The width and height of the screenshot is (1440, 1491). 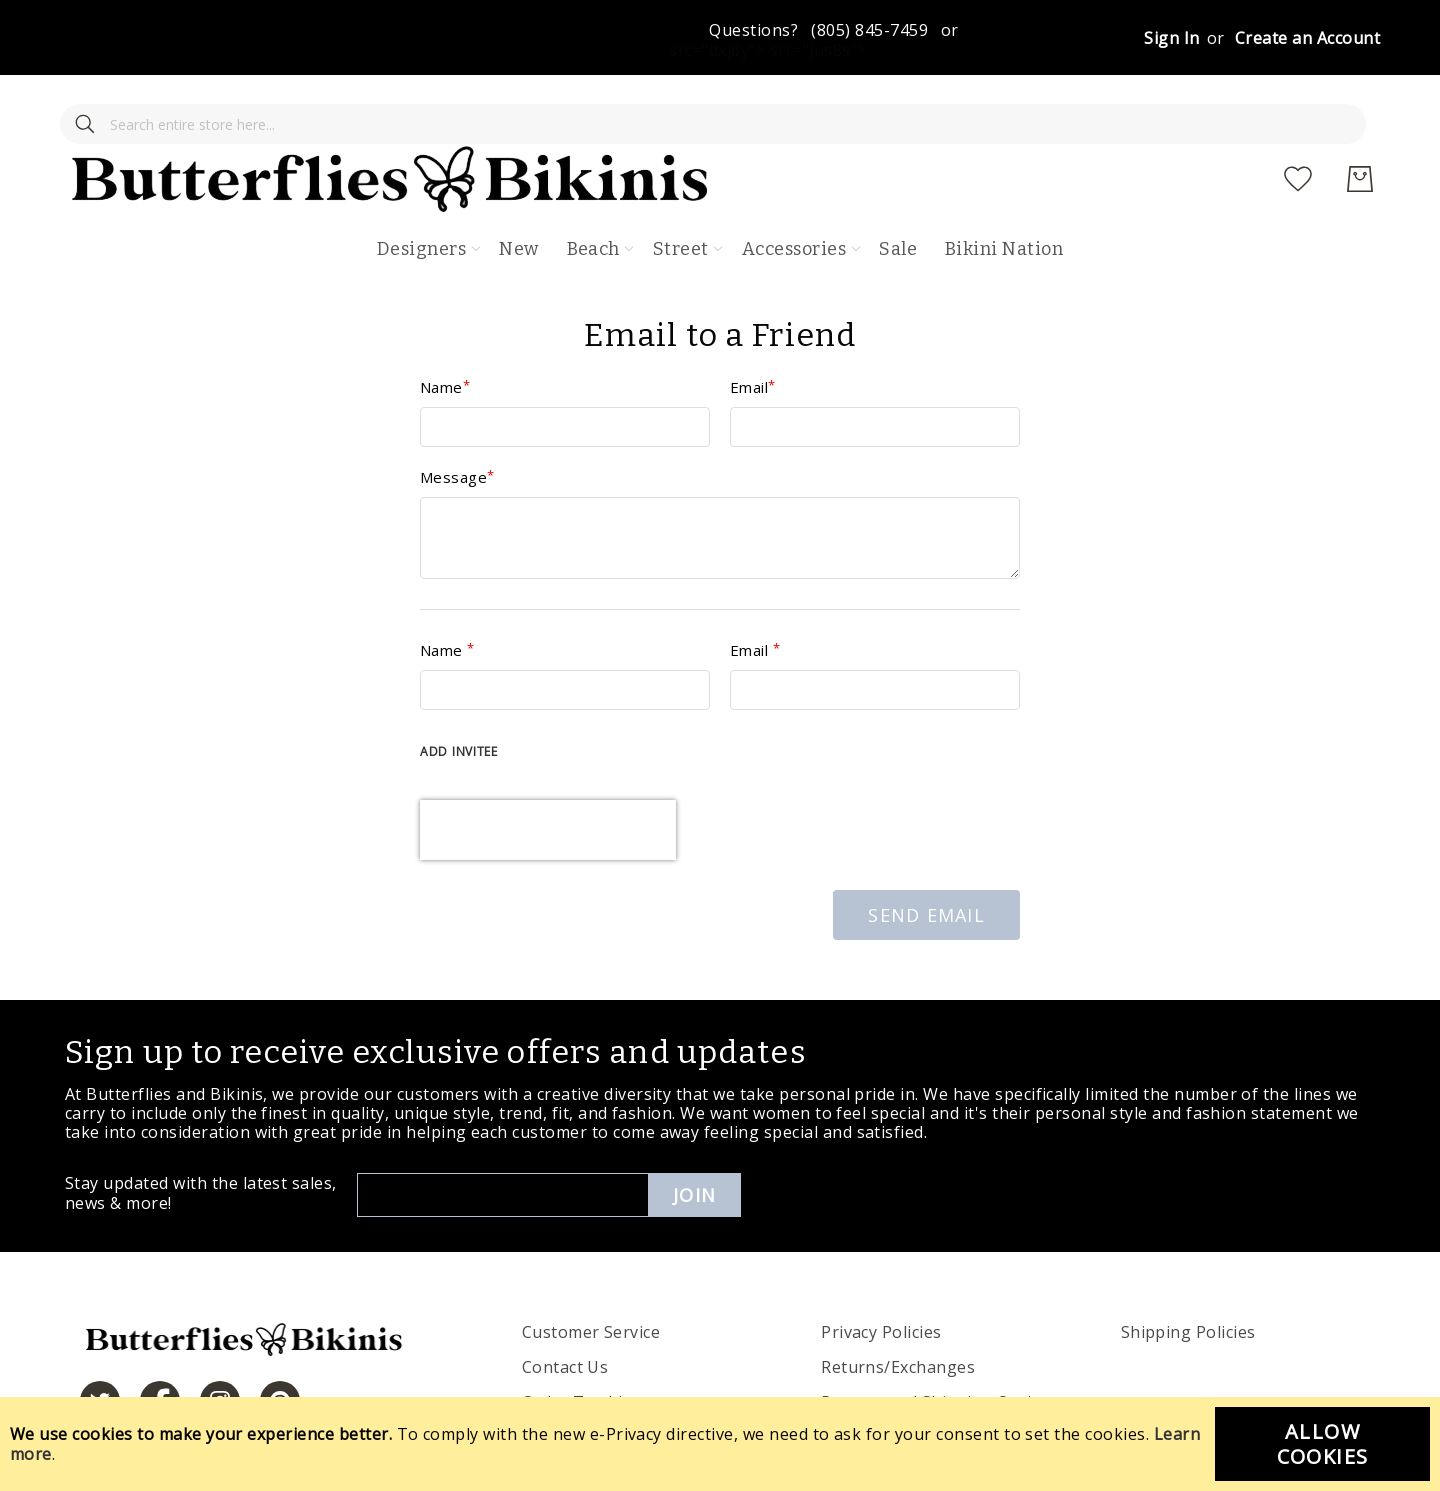 I want to click on [https://twitter.com/hashtag/butterfliesandbikinis], so click(x=100, y=1342).